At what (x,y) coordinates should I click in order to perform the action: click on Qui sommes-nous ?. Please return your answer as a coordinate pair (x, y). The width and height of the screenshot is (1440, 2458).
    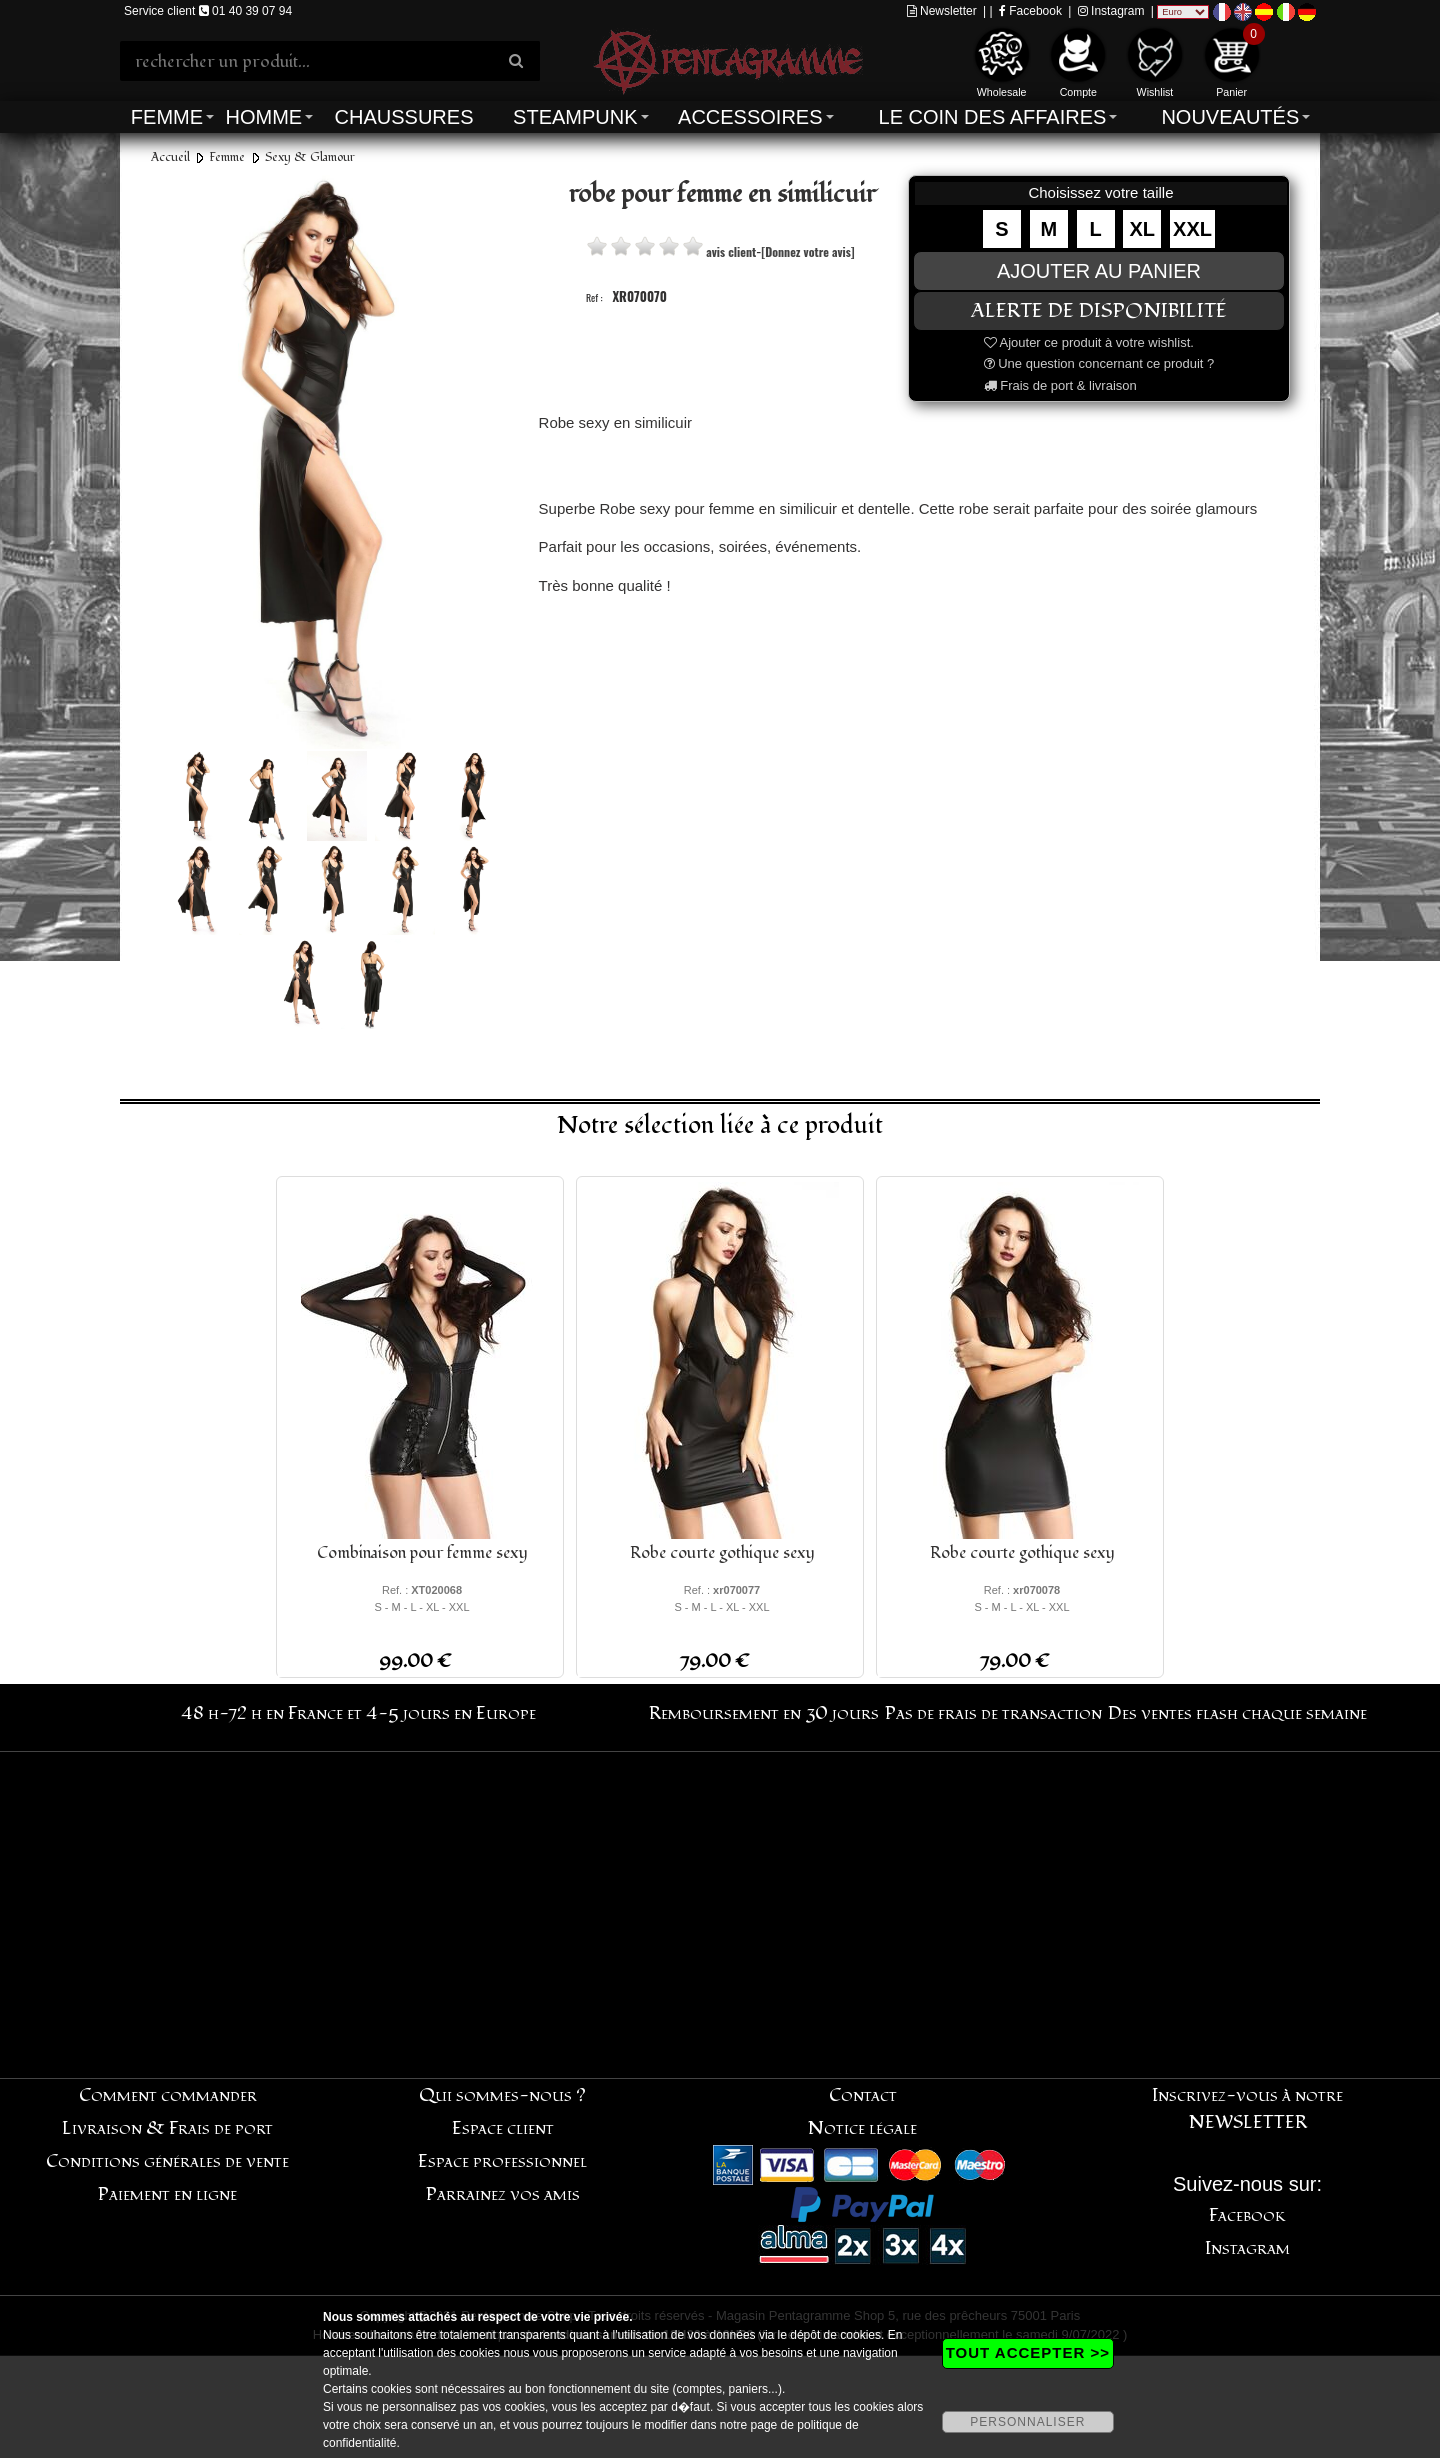
    Looking at the image, I should click on (502, 2095).